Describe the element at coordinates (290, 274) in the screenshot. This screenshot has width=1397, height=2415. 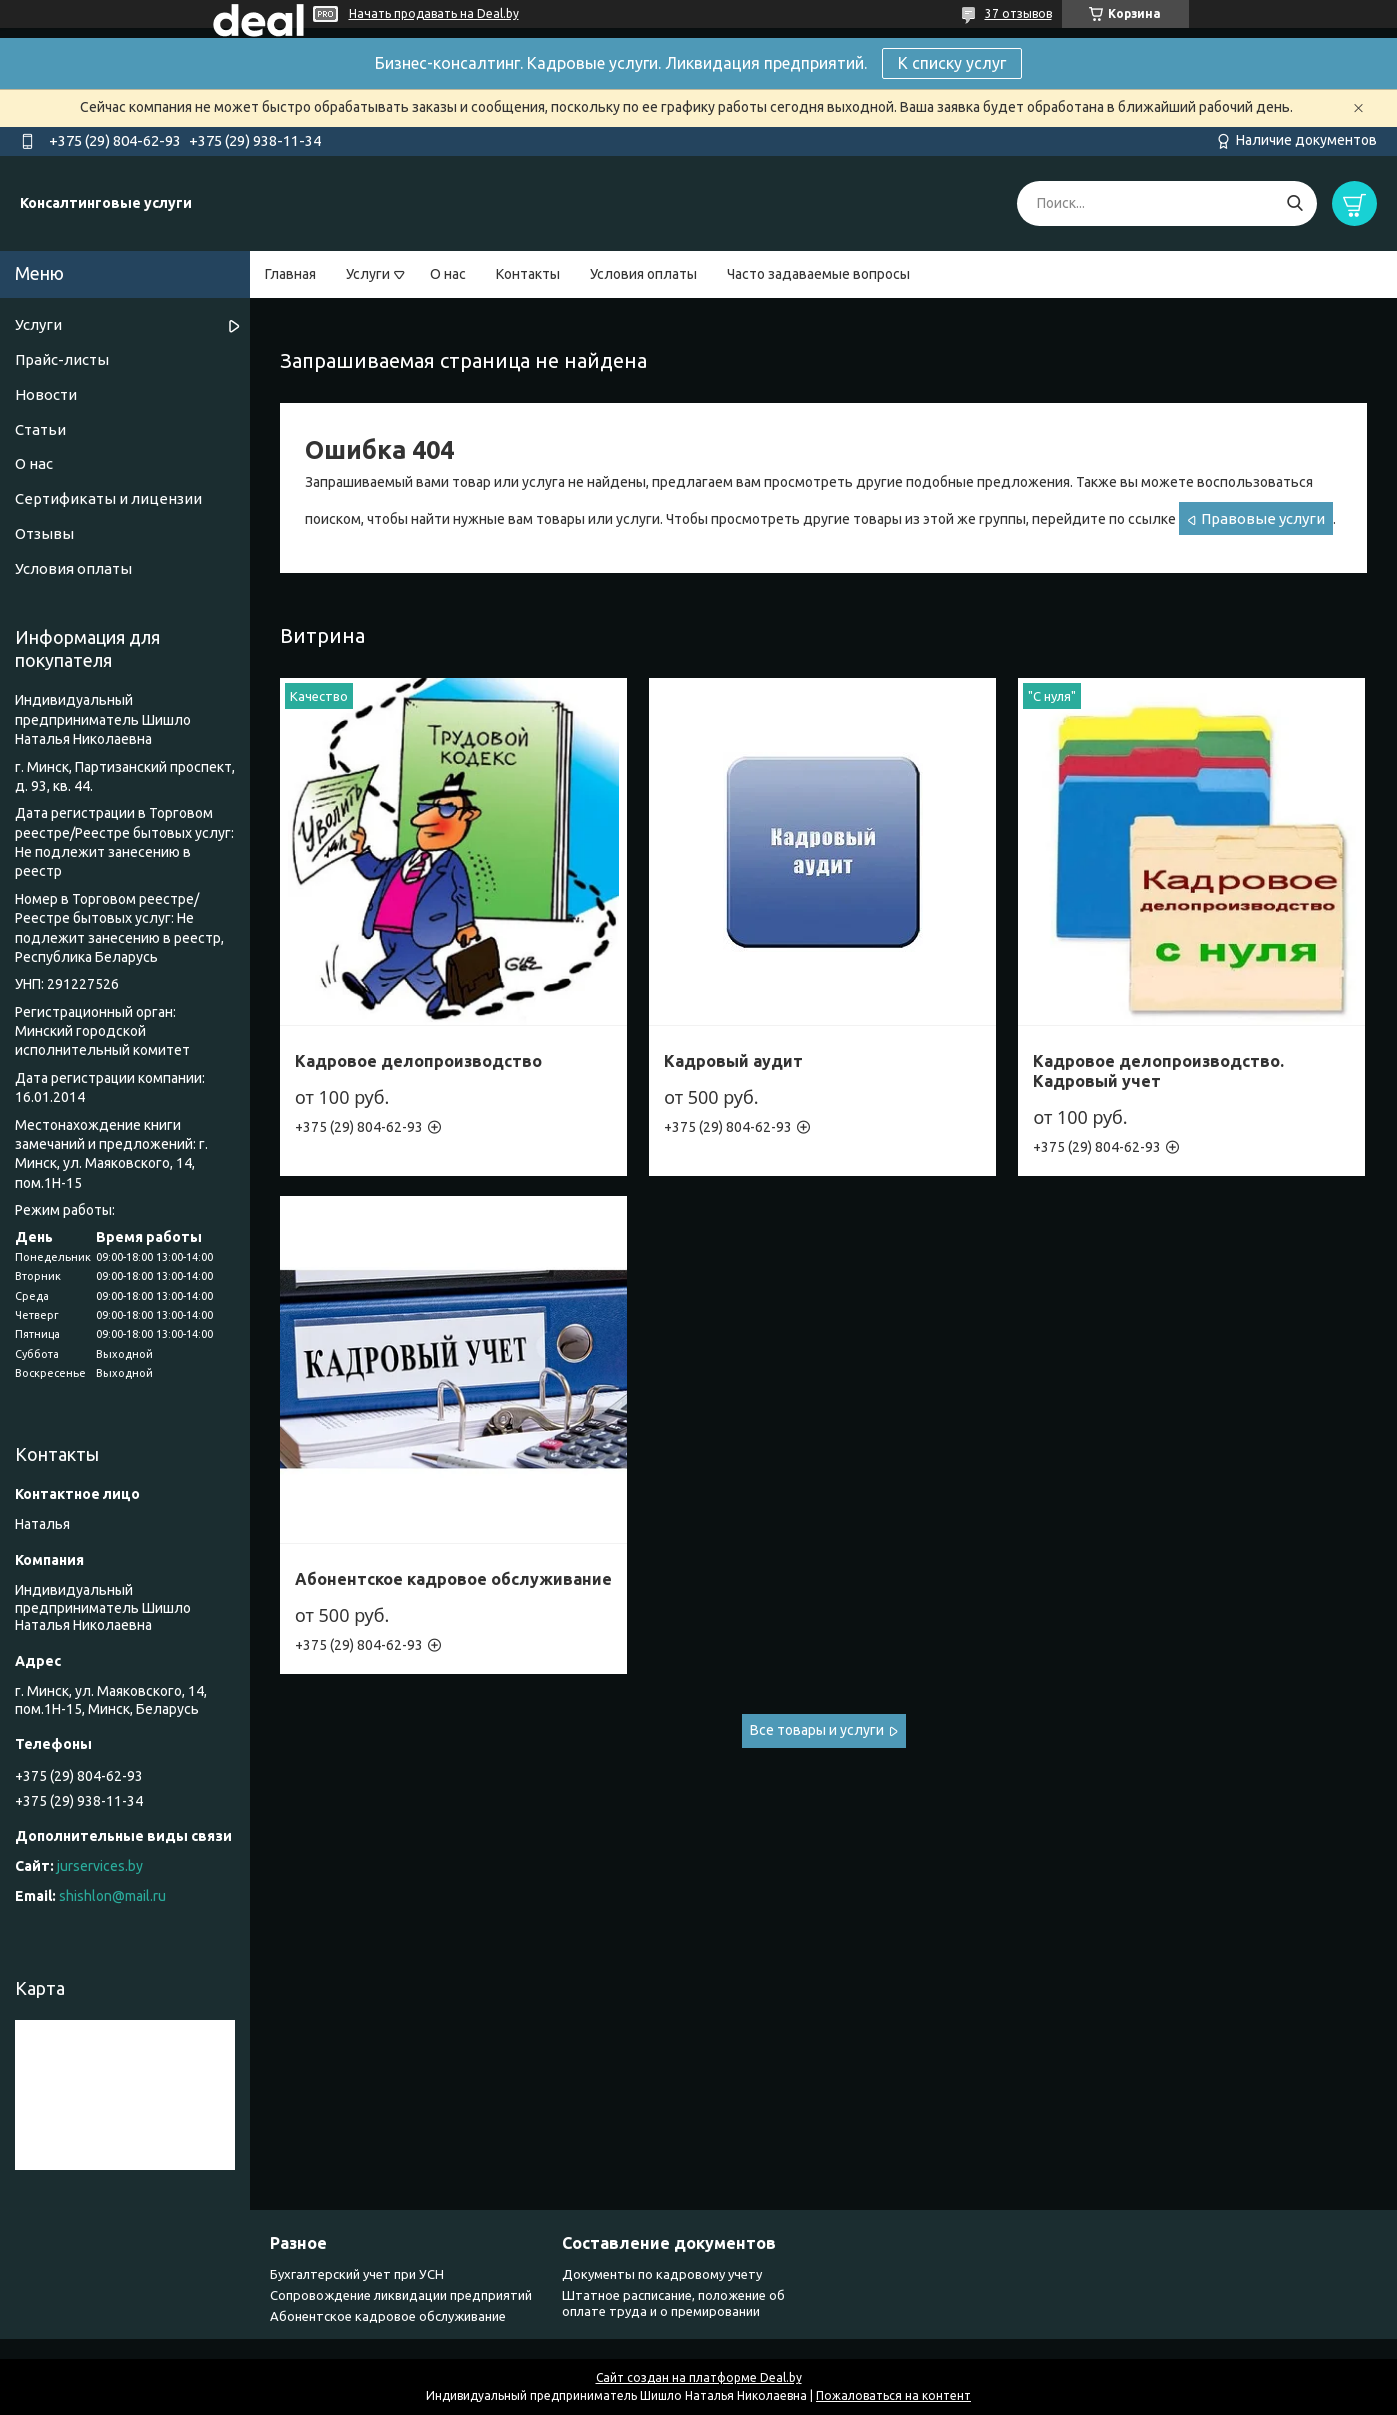
I see `Главная` at that location.